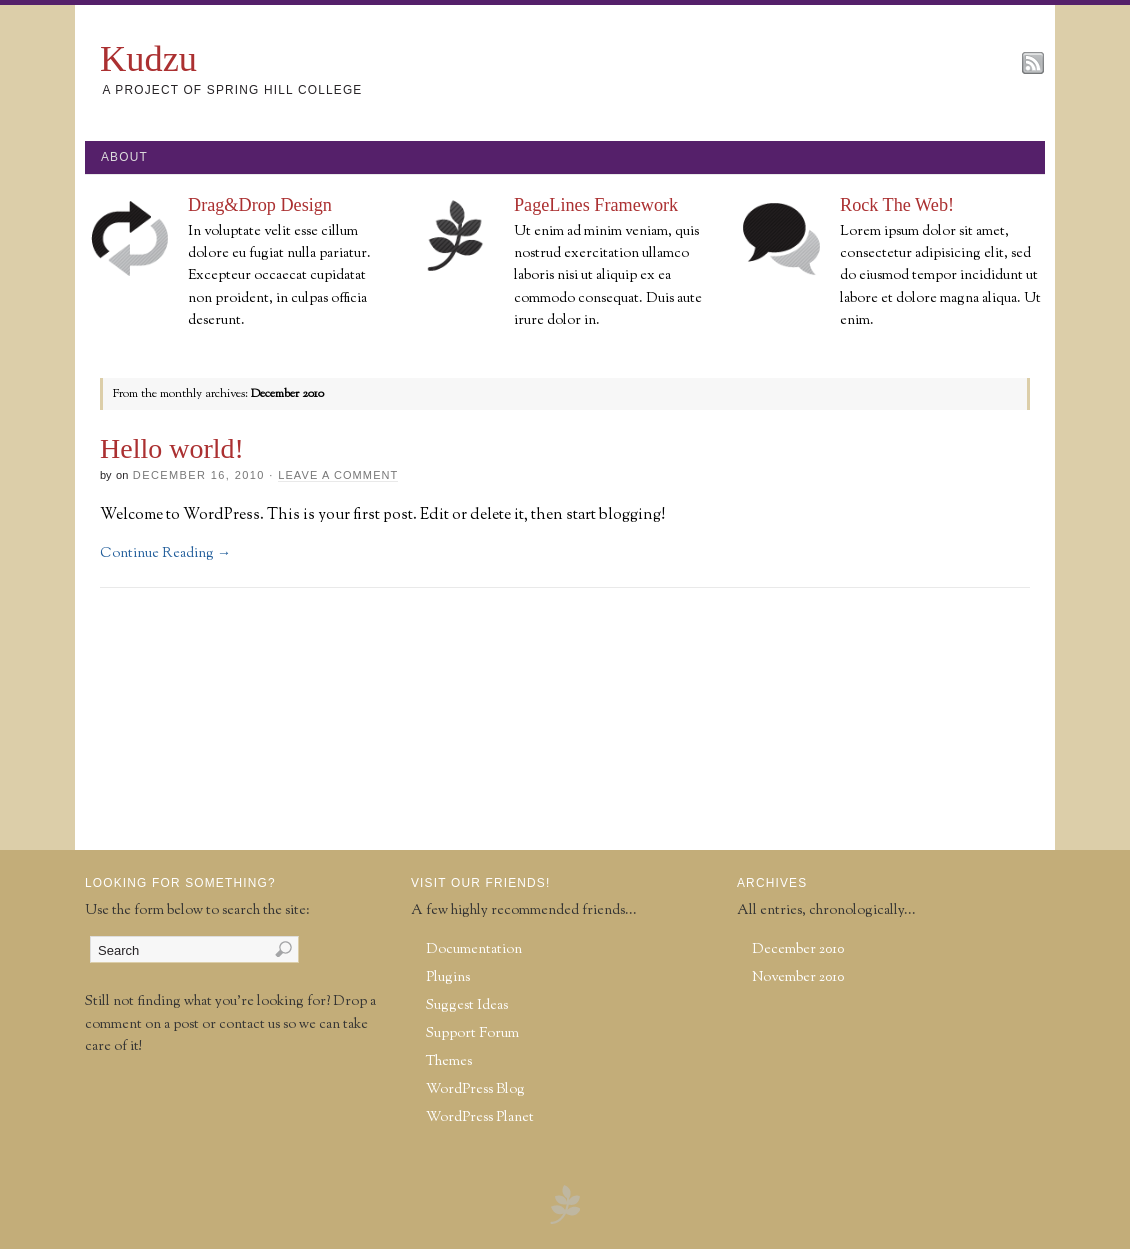 The width and height of the screenshot is (1130, 1249). I want to click on WordPress Blog, so click(475, 1089).